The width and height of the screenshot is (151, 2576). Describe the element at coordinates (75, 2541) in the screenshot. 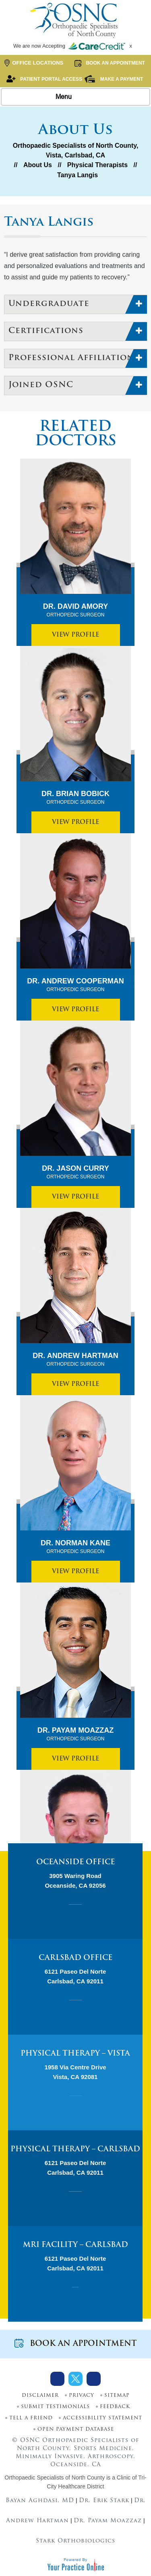

I see `Stark Orthobiologics` at that location.